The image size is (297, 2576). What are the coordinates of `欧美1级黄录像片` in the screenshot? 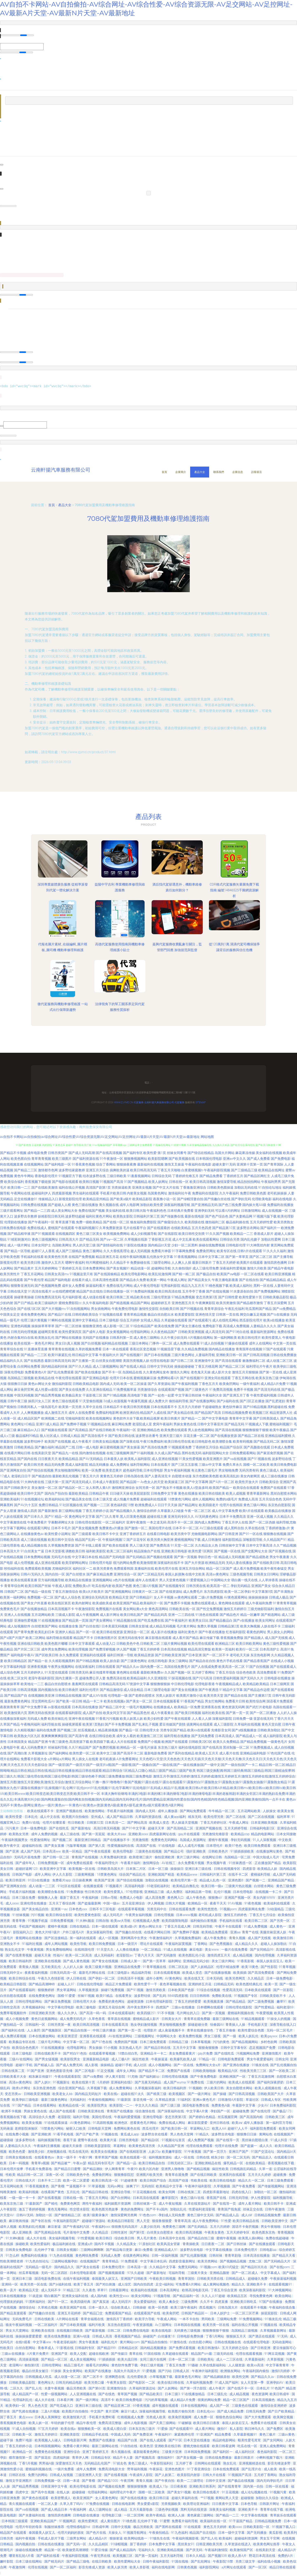 It's located at (96, 2215).